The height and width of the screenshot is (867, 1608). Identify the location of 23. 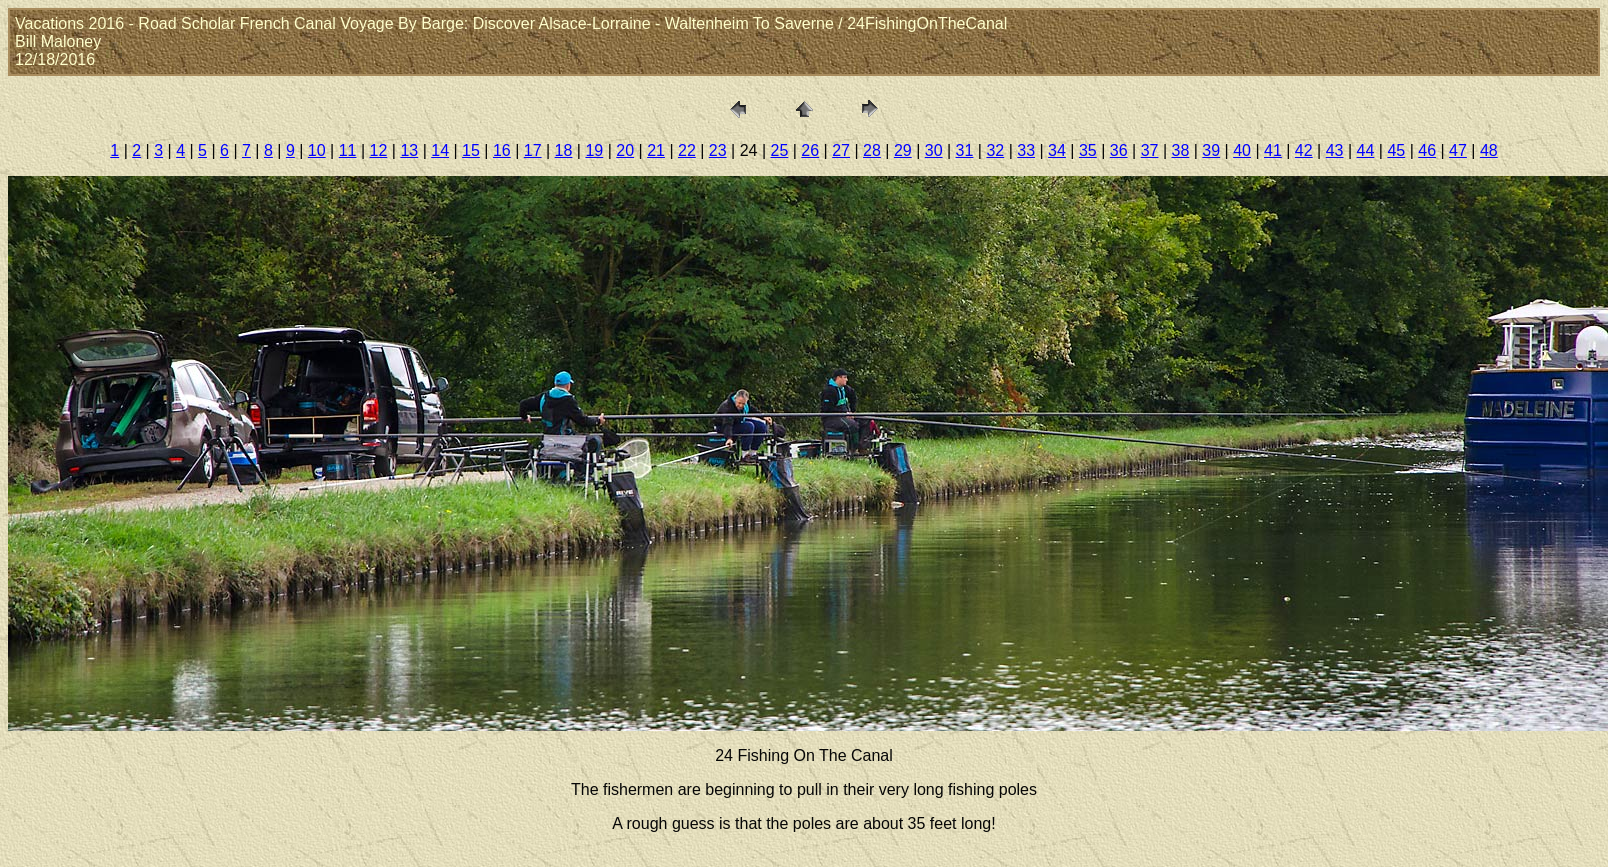
(718, 150).